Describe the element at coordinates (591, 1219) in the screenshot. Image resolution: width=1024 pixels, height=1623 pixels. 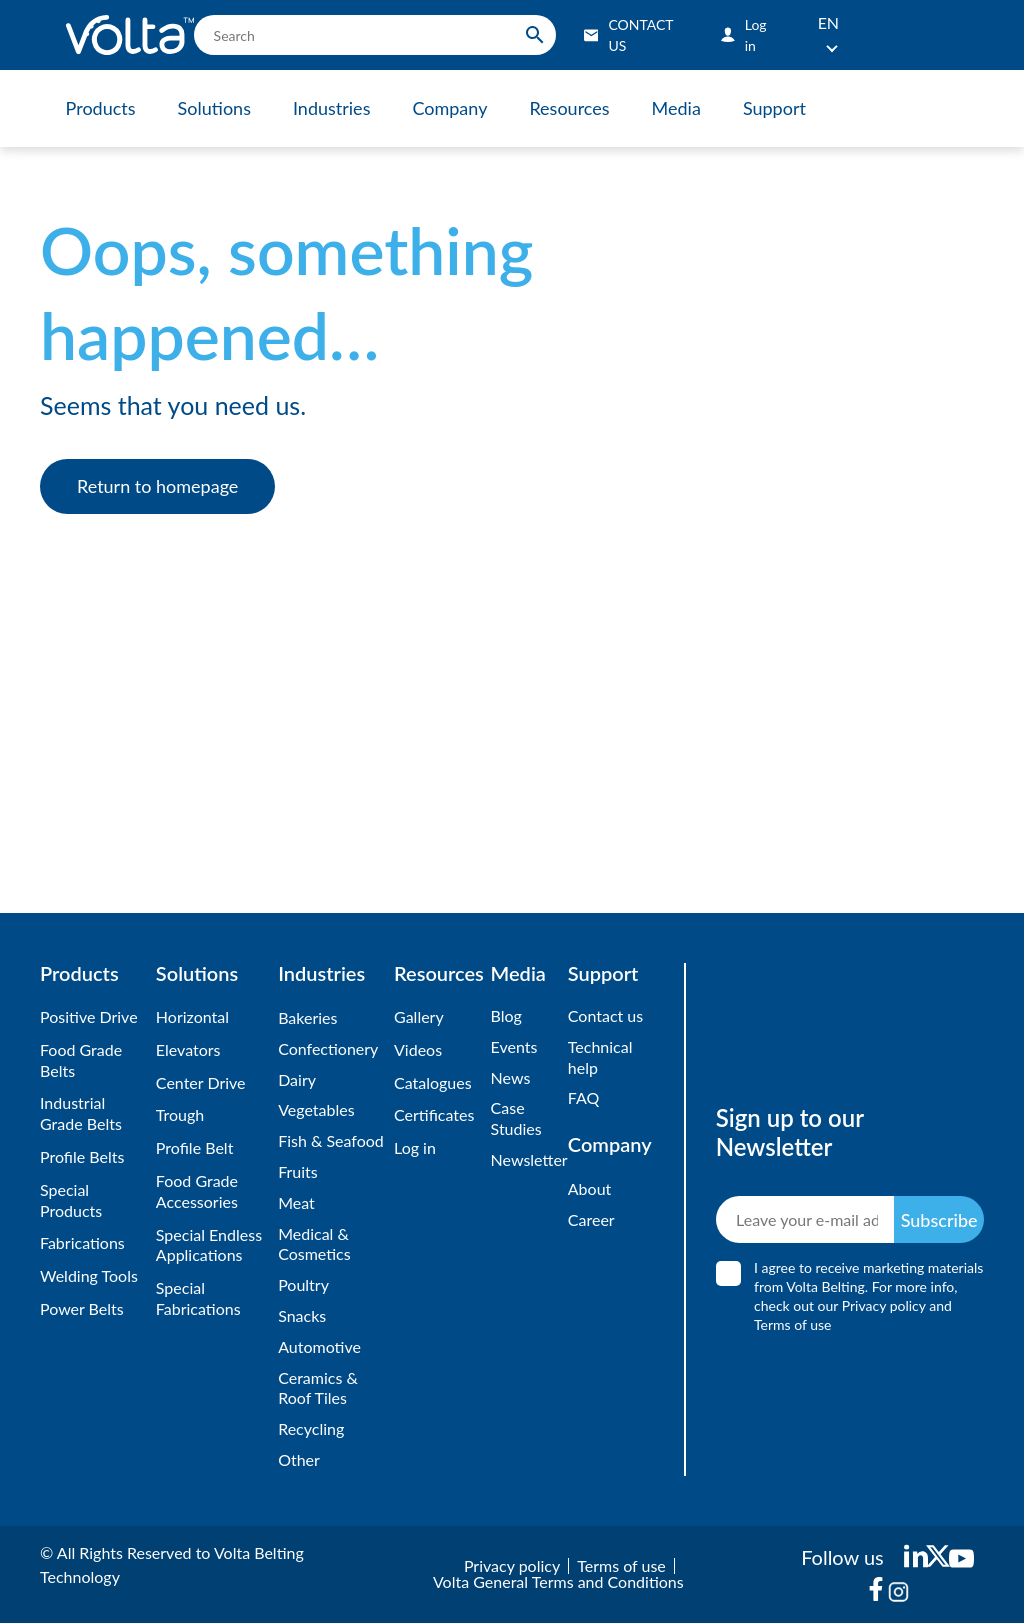
I see `Career` at that location.